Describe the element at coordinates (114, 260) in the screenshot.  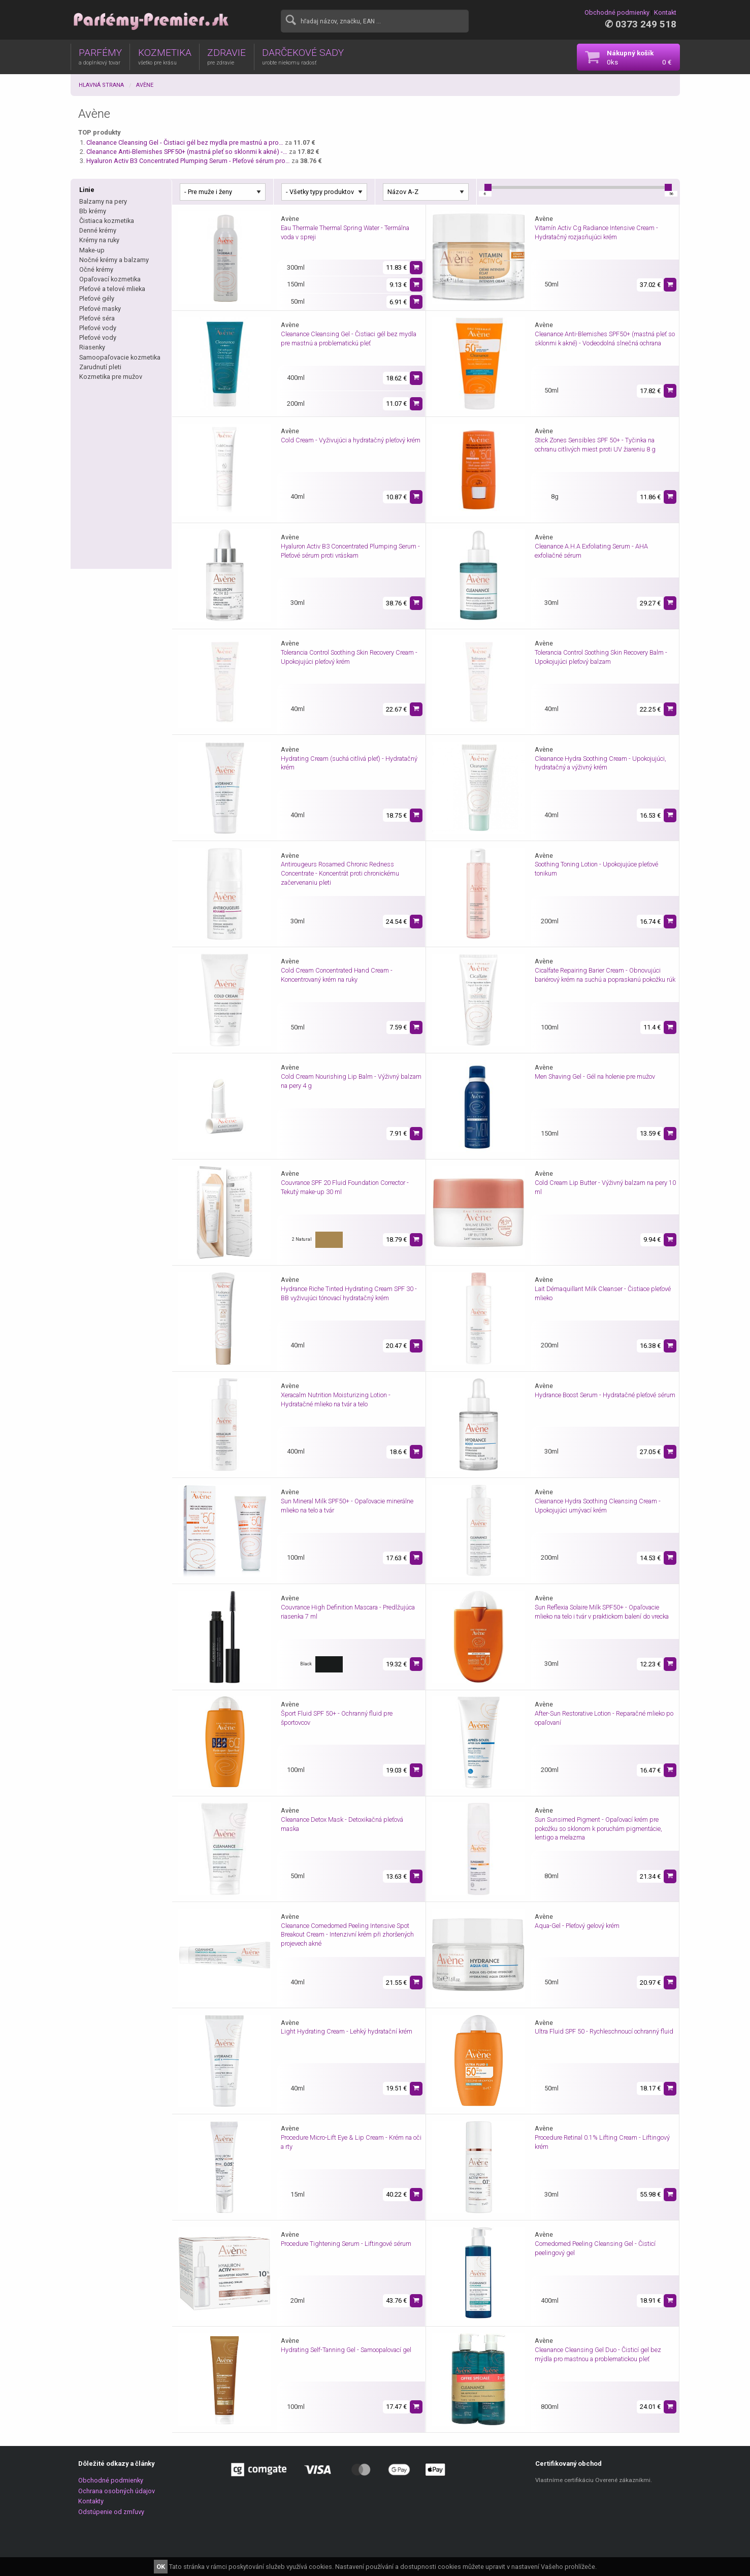
I see `Nočné krémy a balzamy` at that location.